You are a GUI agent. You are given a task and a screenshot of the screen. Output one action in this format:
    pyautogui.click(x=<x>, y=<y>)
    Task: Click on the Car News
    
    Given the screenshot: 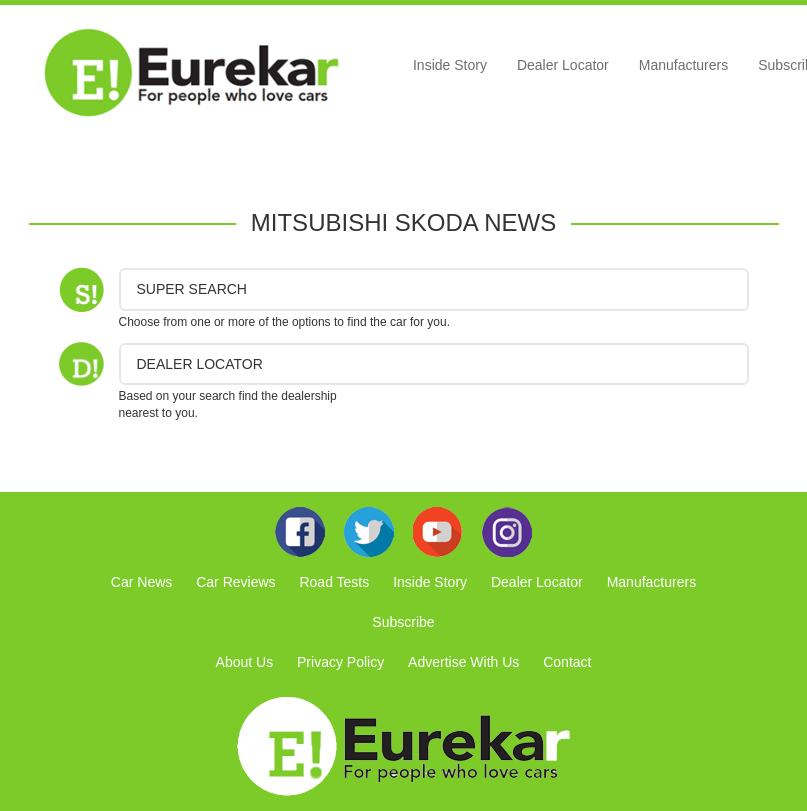 What is the action you would take?
    pyautogui.click(x=141, y=582)
    